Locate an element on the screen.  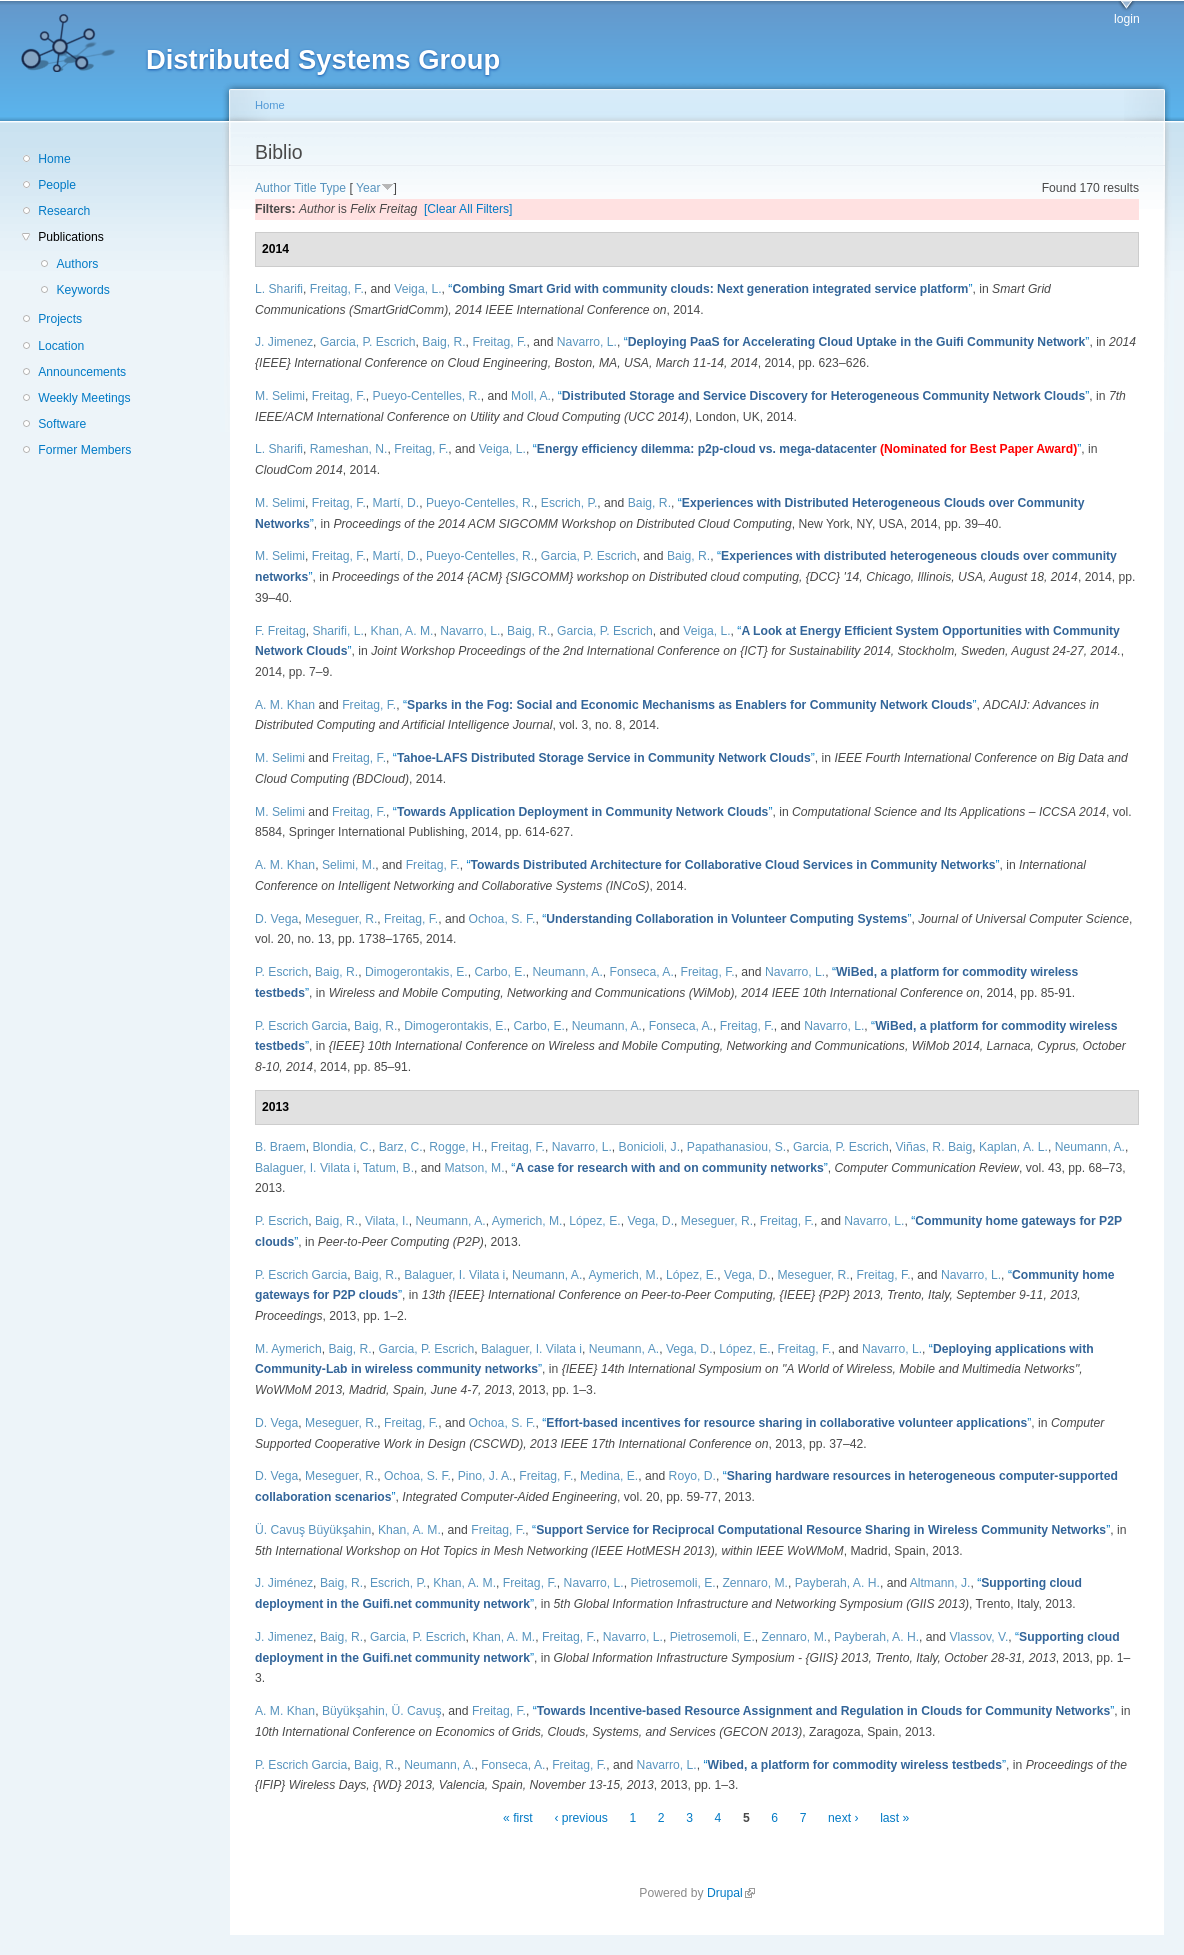
Location is located at coordinates (61, 346).